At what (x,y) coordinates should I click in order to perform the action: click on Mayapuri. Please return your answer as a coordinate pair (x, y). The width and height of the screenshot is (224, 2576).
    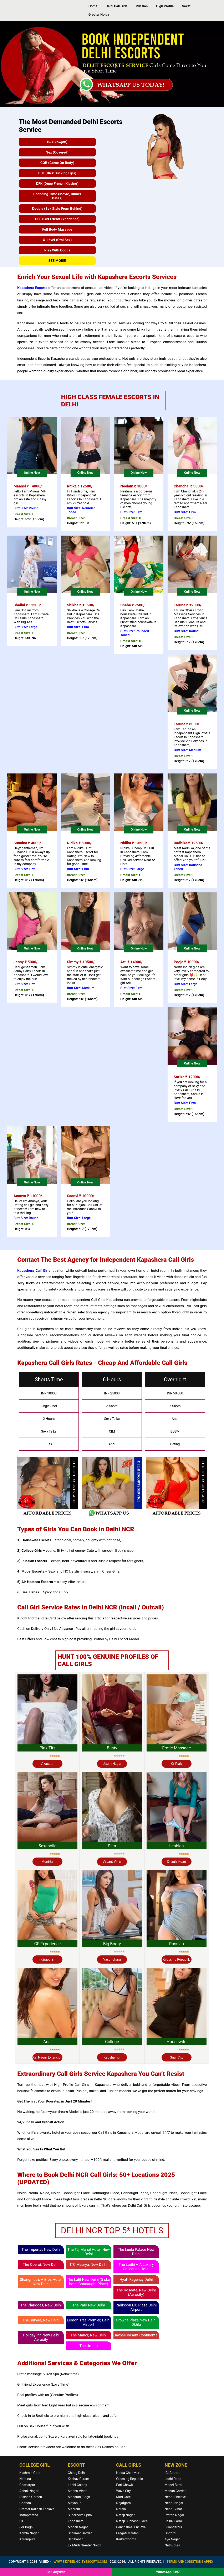
    Looking at the image, I should click on (75, 2503).